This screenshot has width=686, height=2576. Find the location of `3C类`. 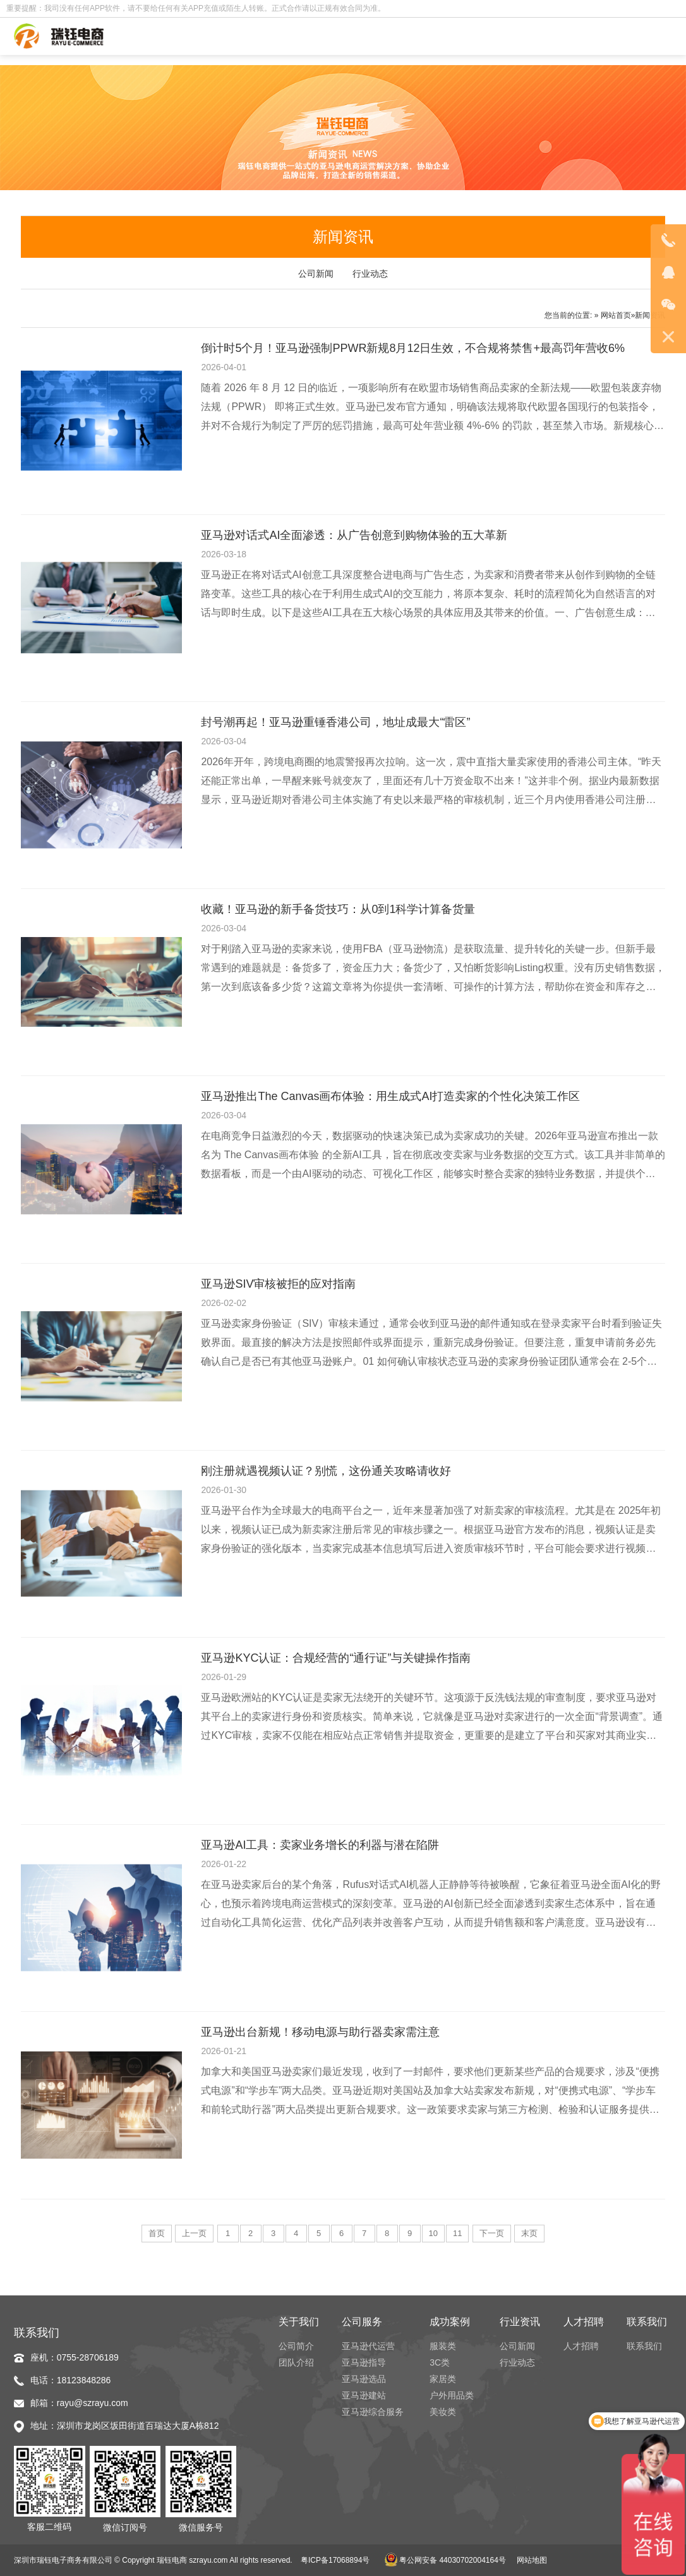

3C类 is located at coordinates (440, 2362).